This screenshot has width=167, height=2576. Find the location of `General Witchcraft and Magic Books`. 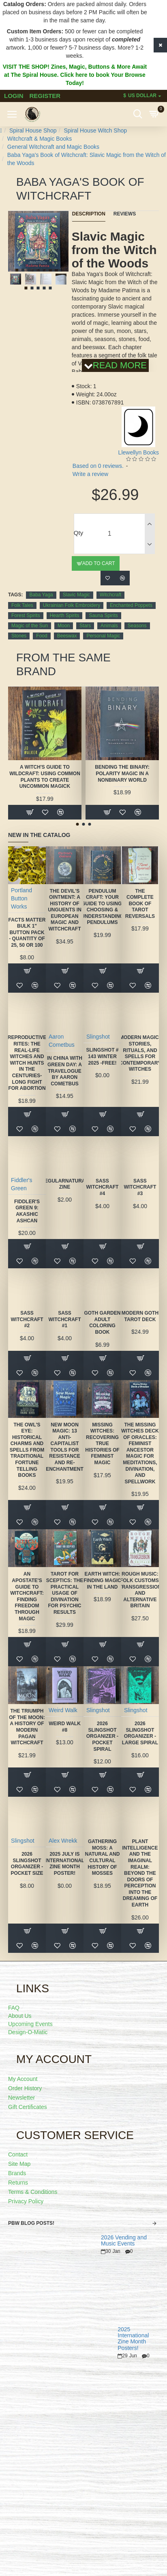

General Witchcraft and Magic Books is located at coordinates (53, 146).